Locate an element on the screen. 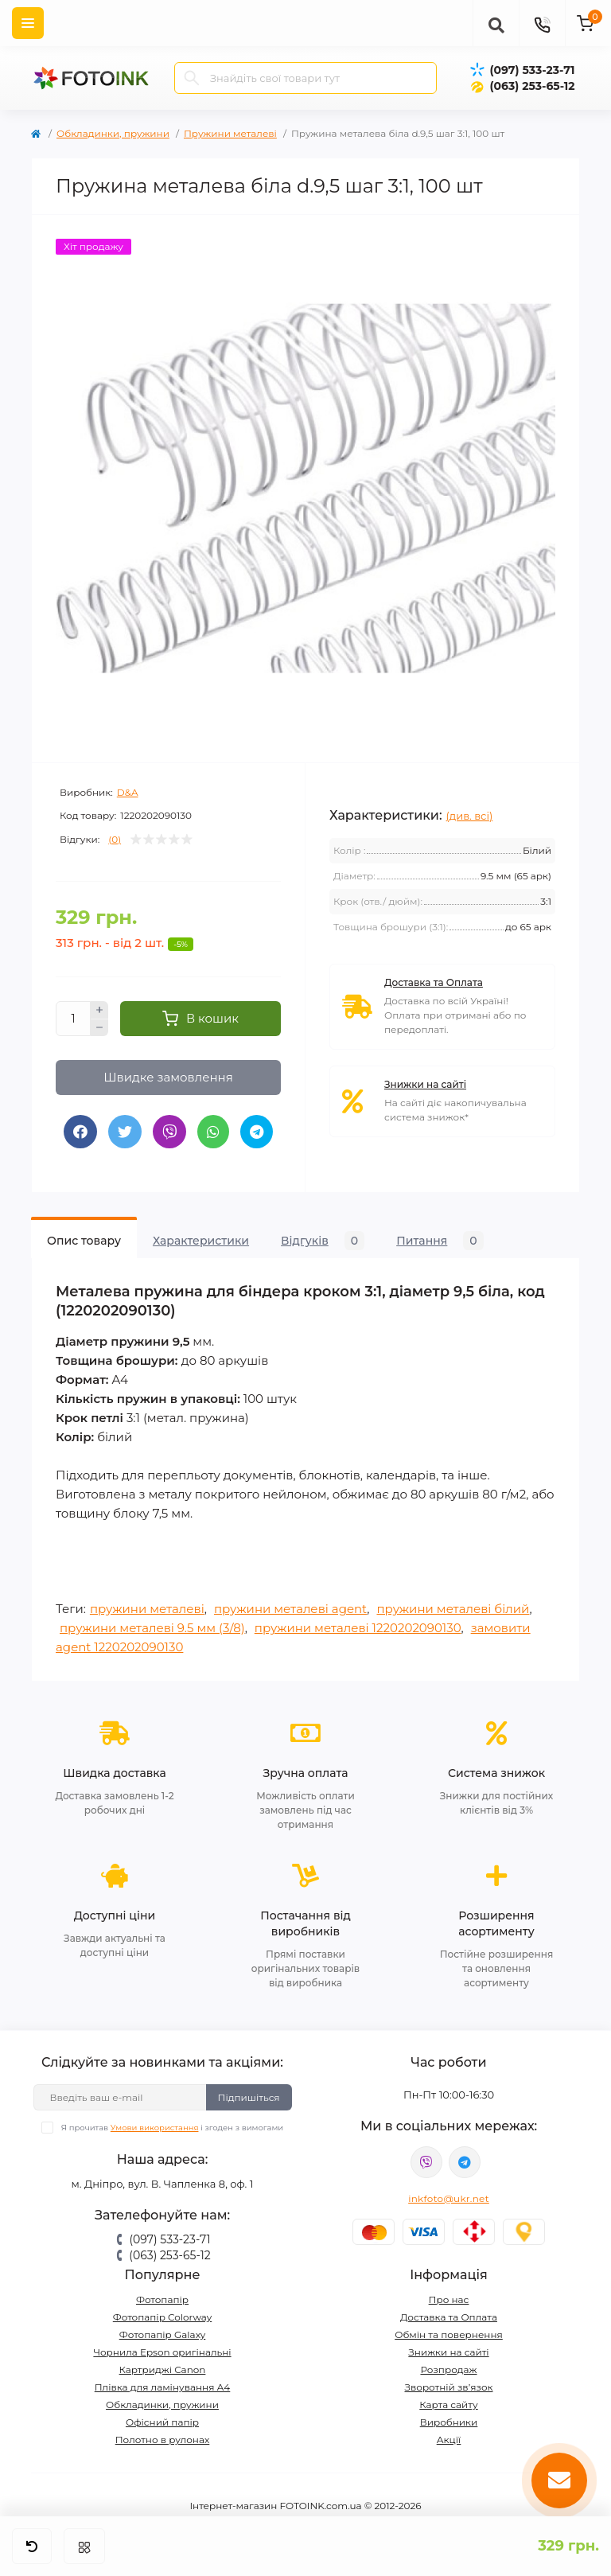  пружини металеві agent is located at coordinates (290, 1608).